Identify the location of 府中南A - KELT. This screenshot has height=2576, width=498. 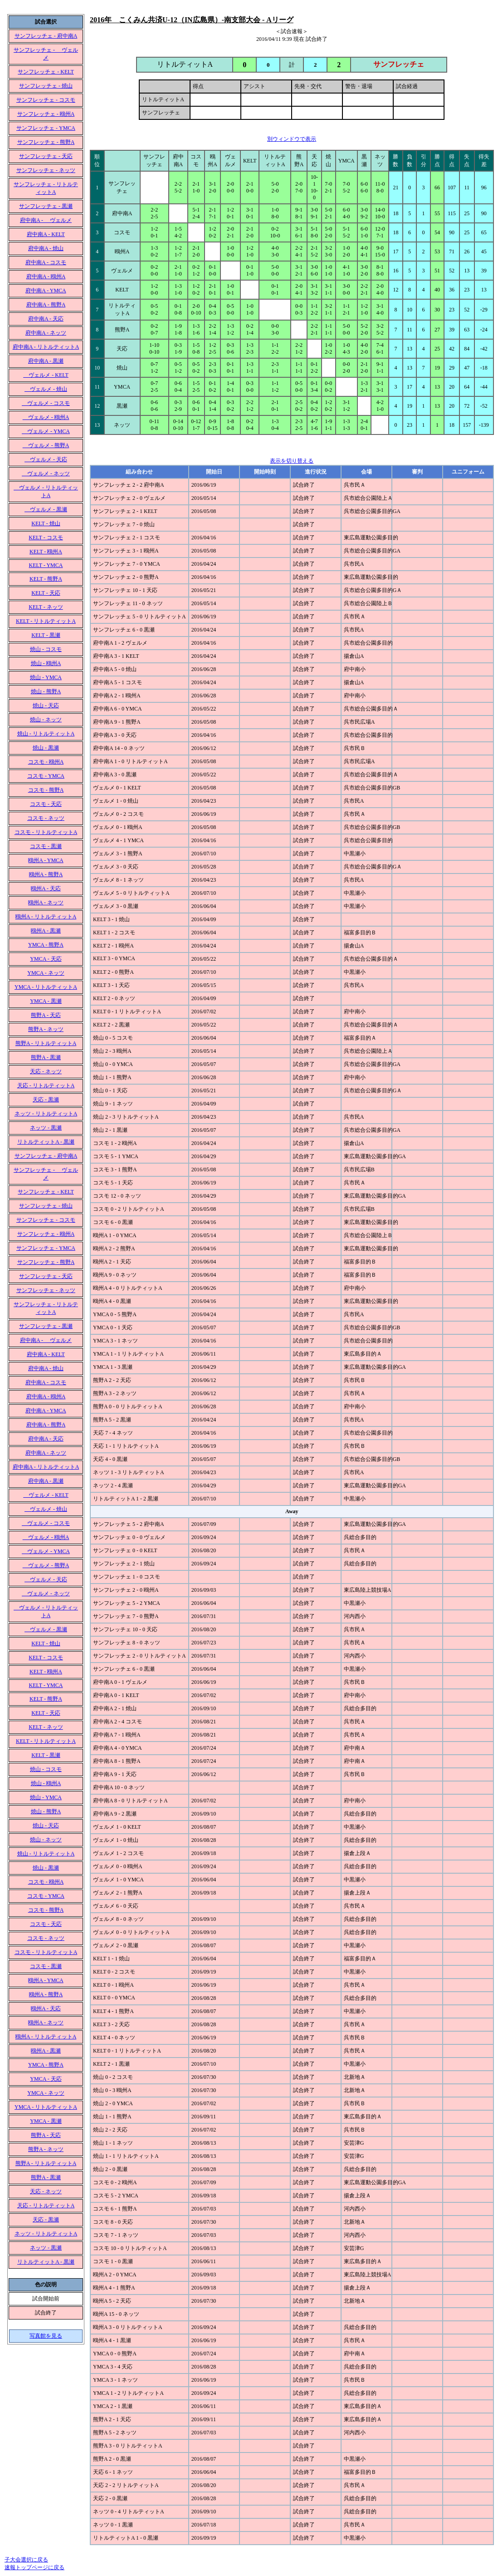
(46, 234).